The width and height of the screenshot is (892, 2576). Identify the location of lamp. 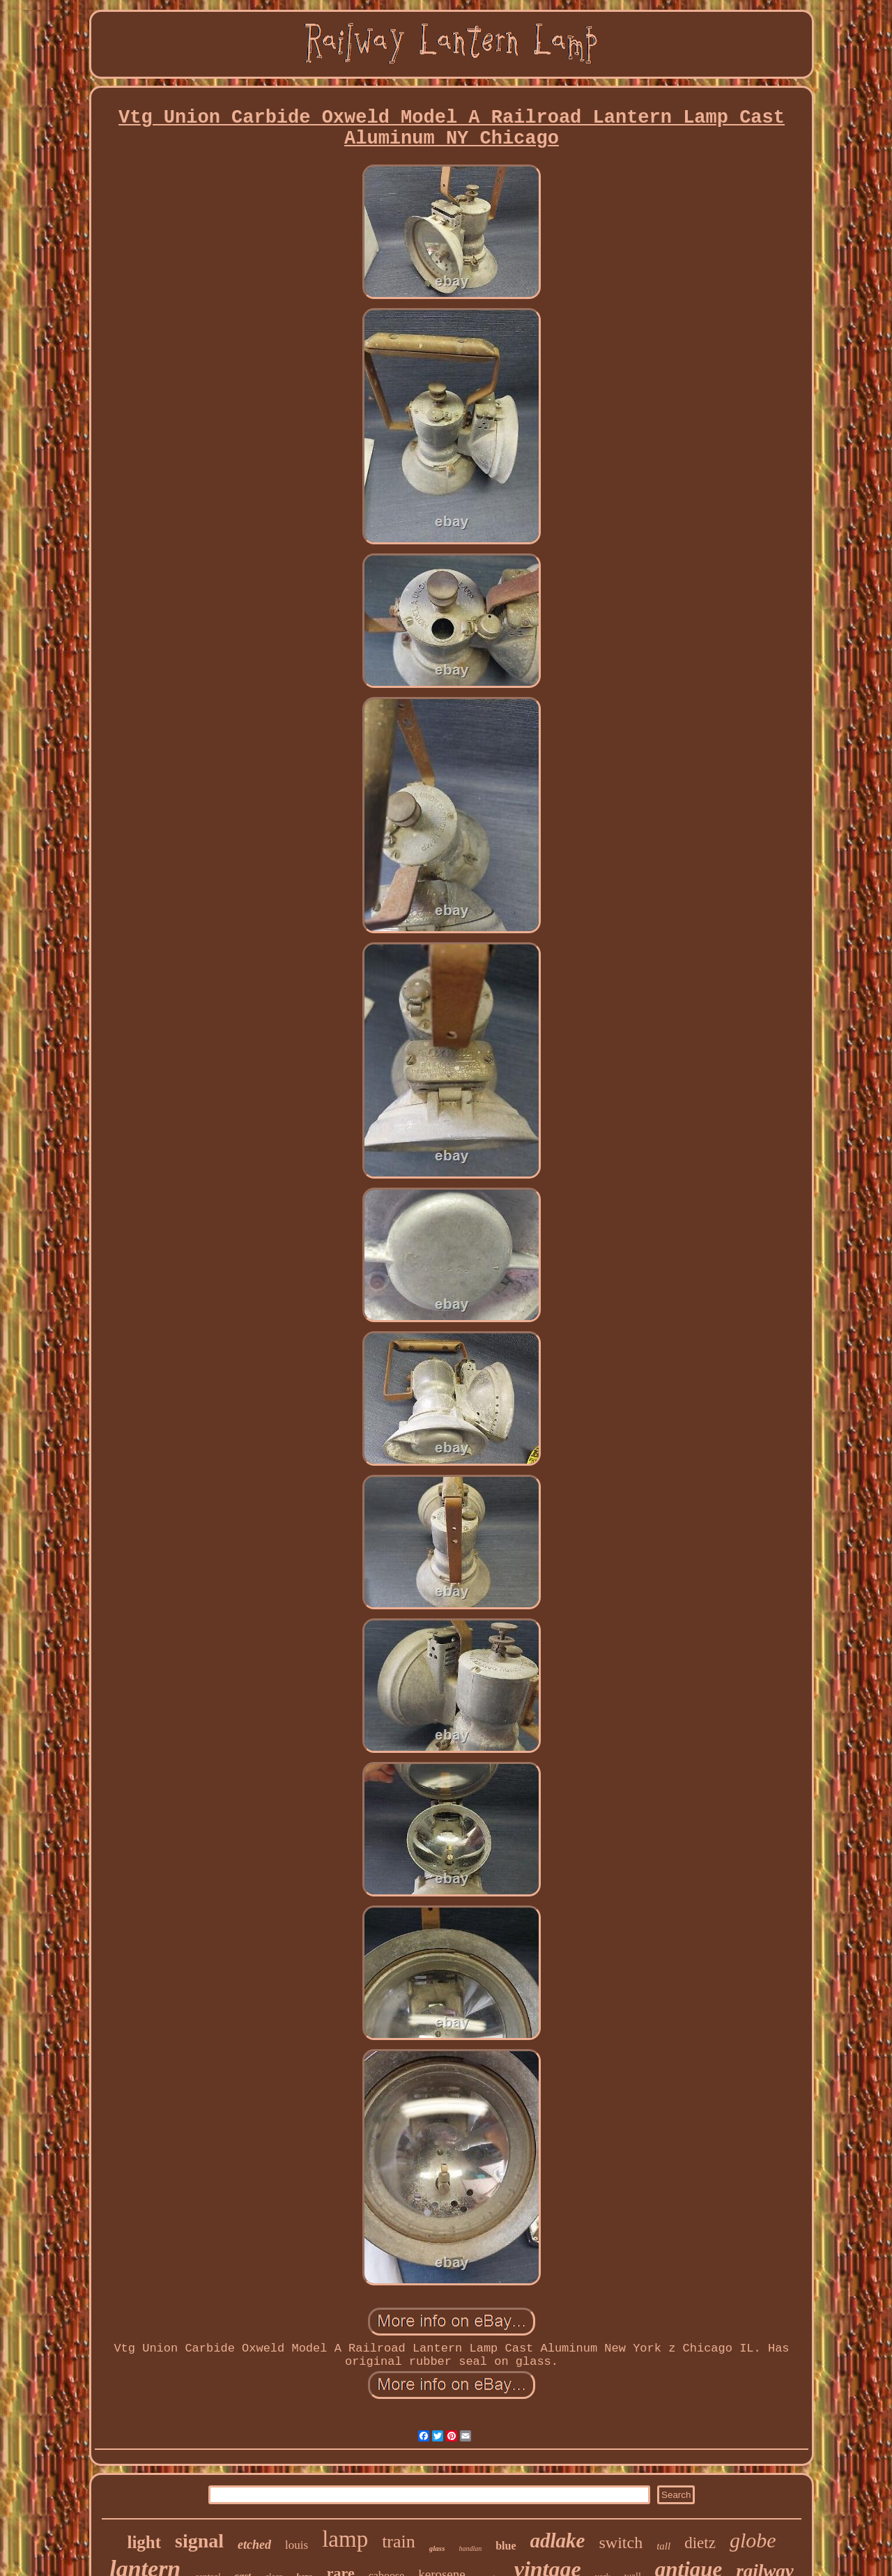
(345, 2539).